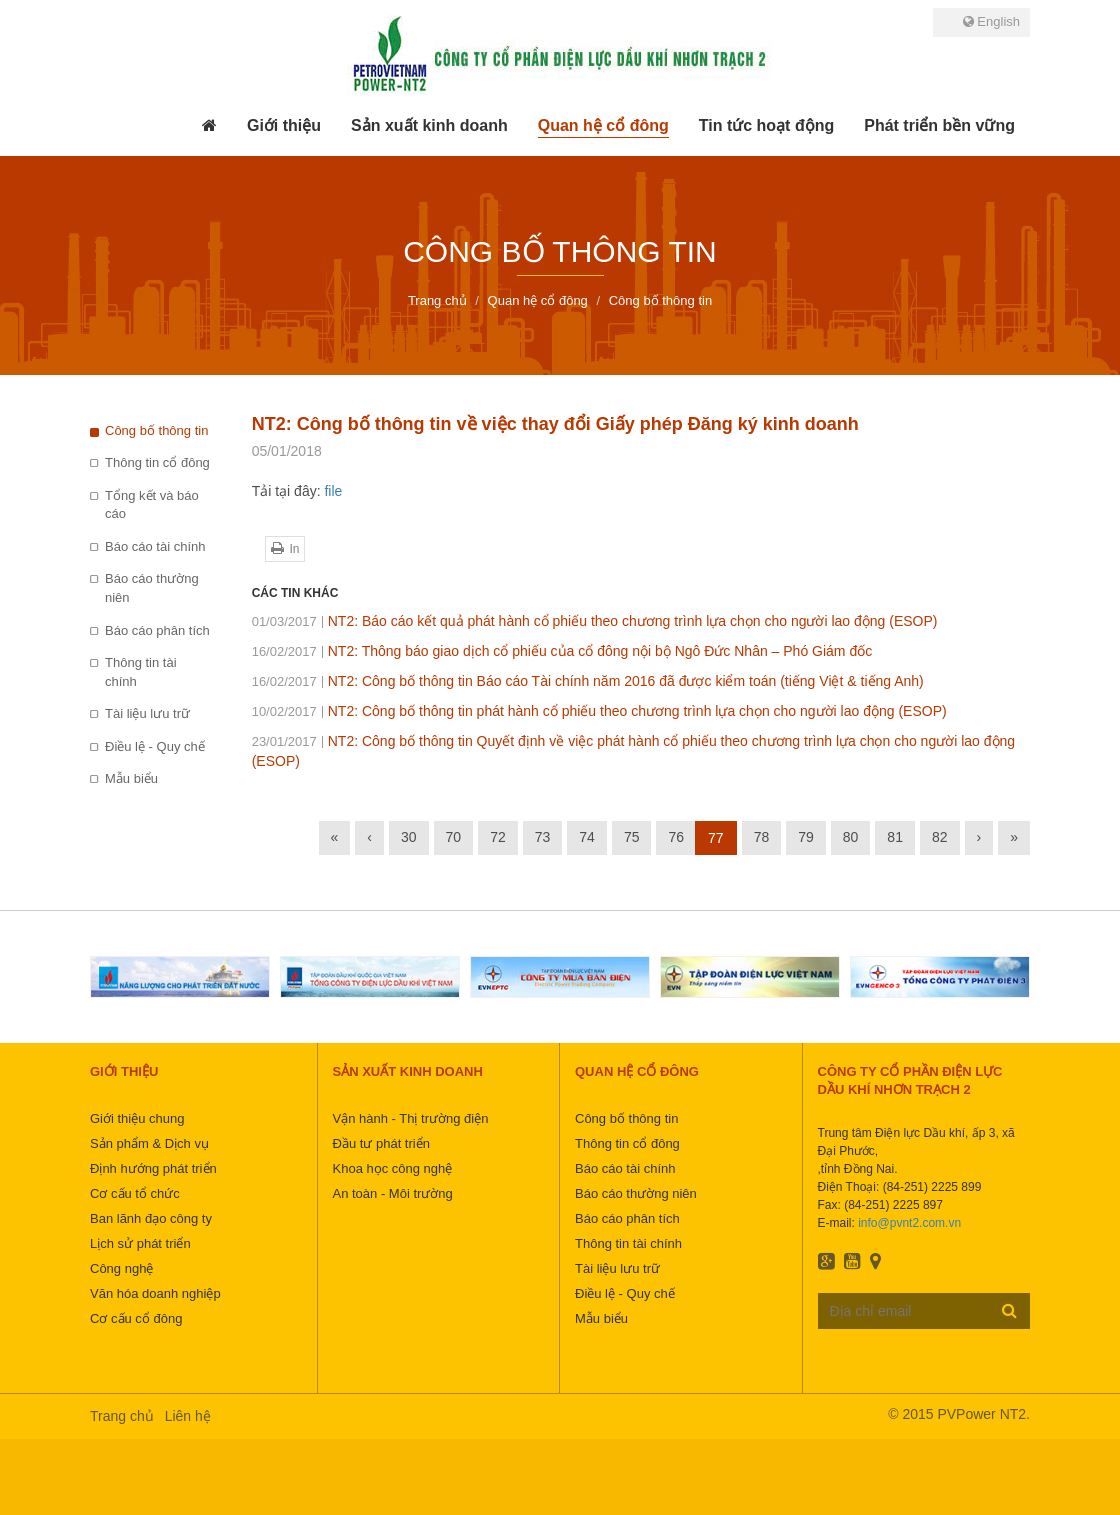 This screenshot has width=1120, height=1515. I want to click on 80, so click(851, 837).